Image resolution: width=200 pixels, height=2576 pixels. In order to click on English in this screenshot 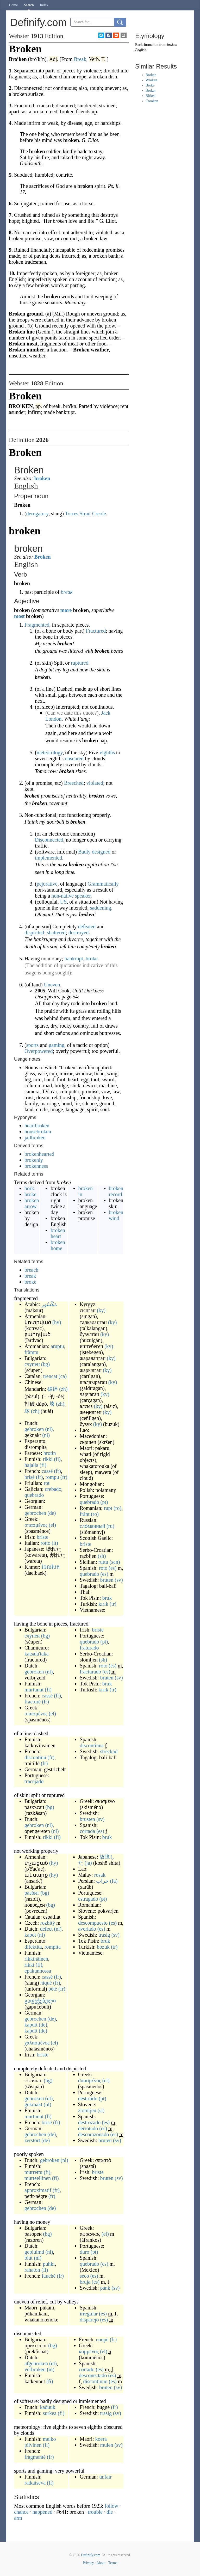, I will do `click(140, 50)`.